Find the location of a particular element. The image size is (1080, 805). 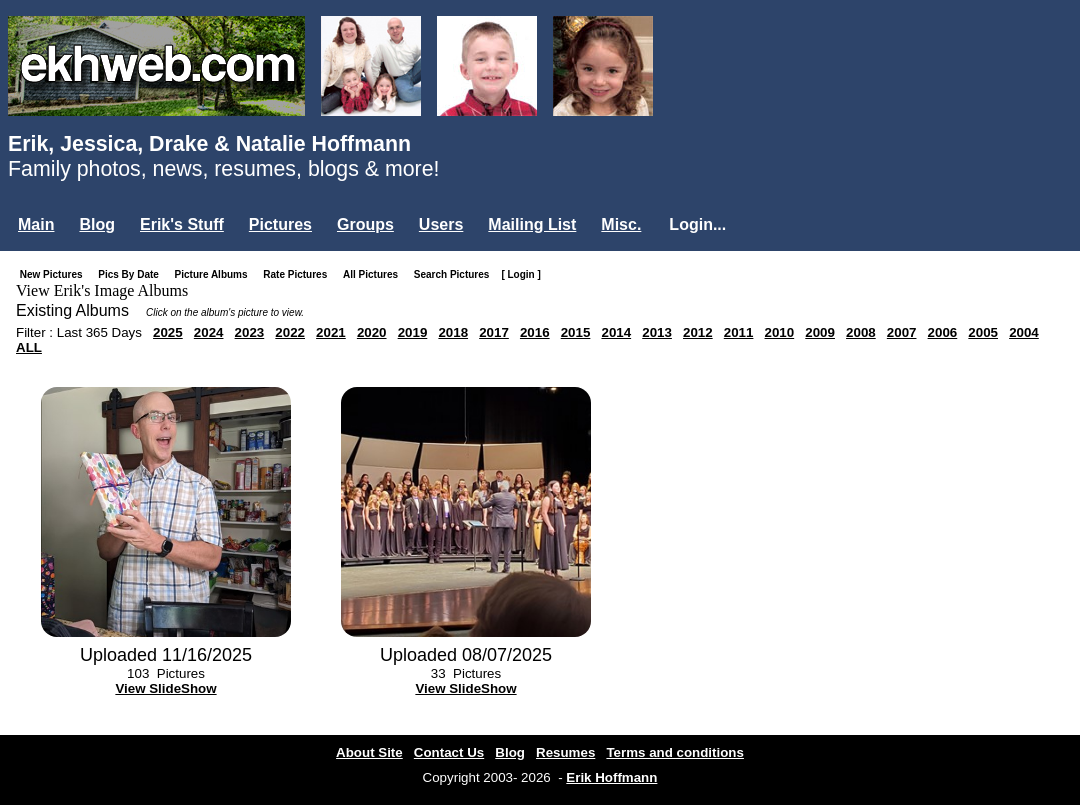

ALL is located at coordinates (29, 347).